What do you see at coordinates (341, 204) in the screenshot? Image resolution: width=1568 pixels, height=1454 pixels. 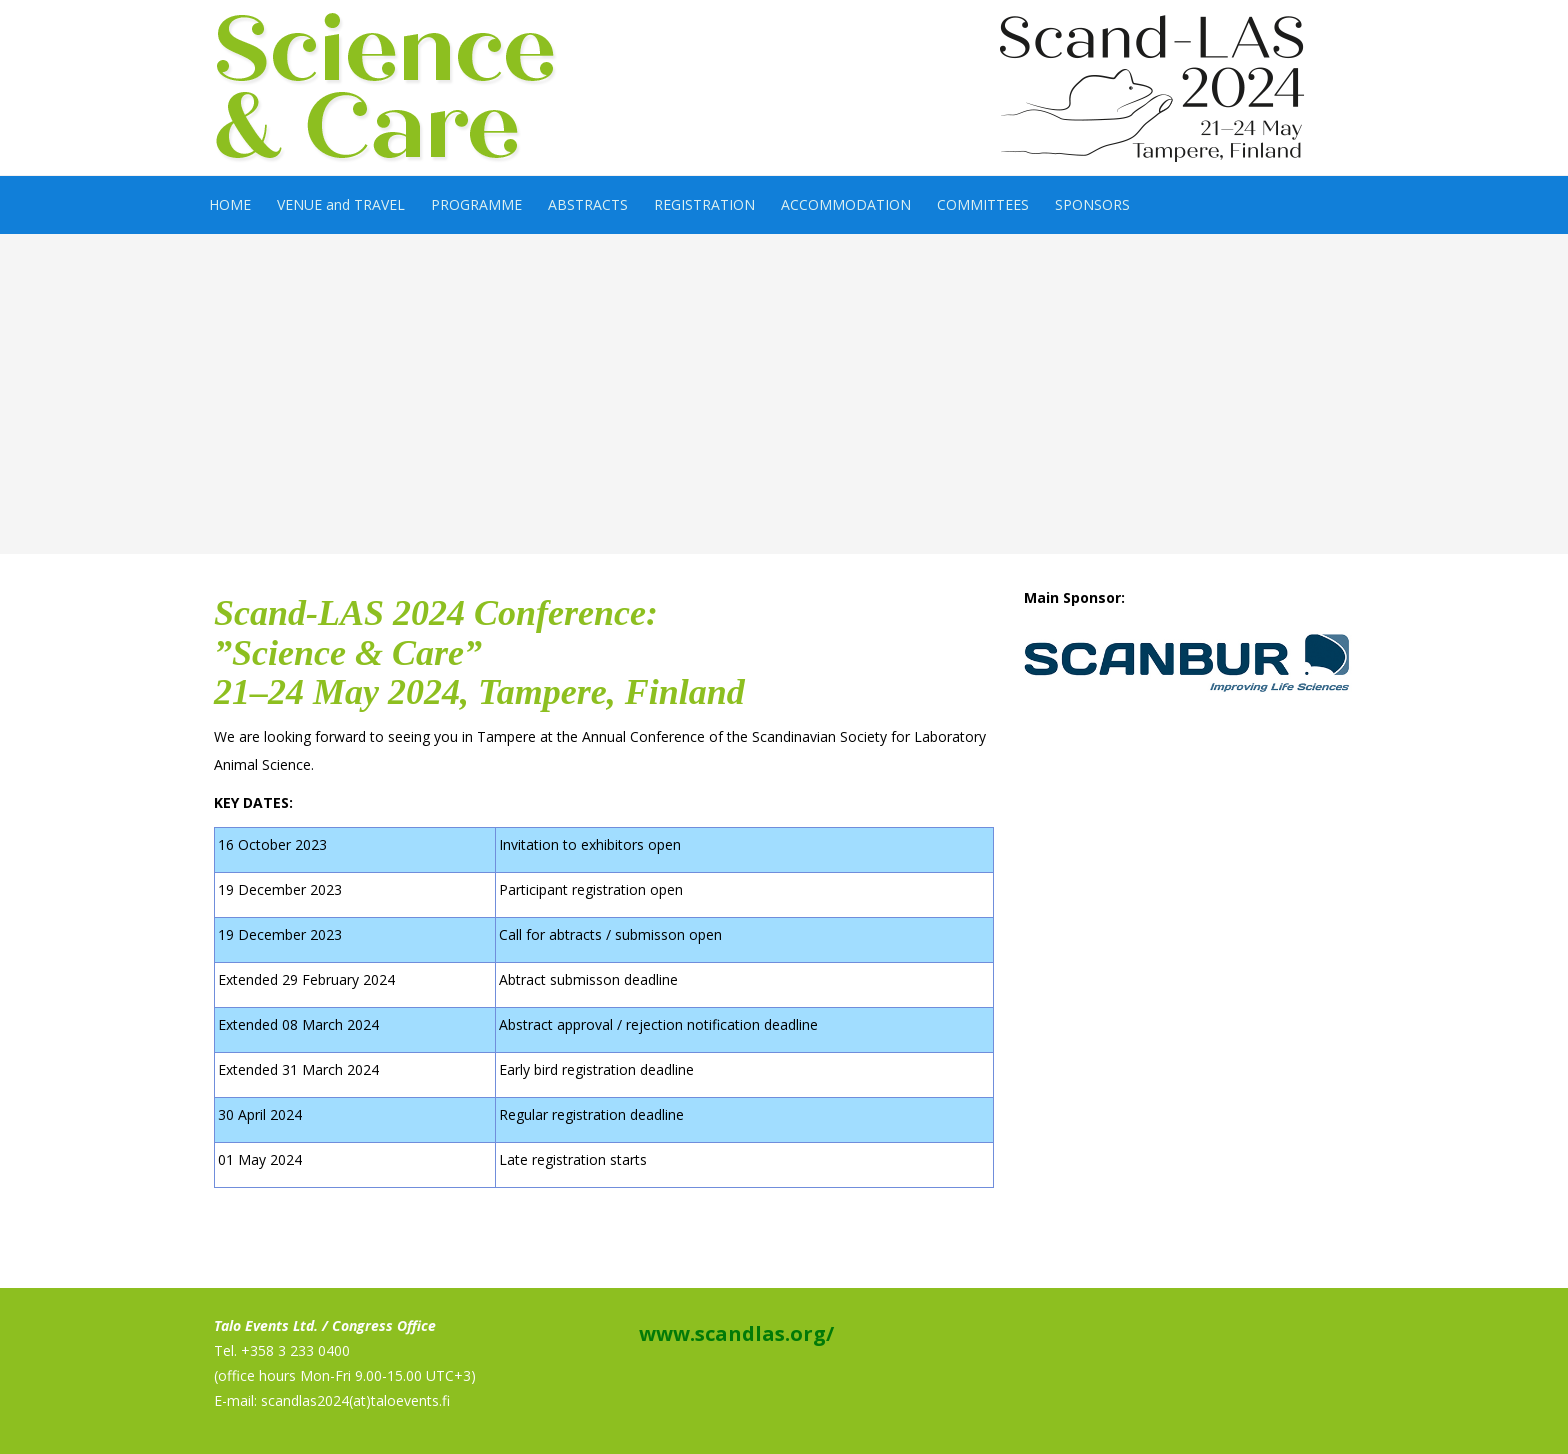 I see `VENUE and TRAVEL` at bounding box center [341, 204].